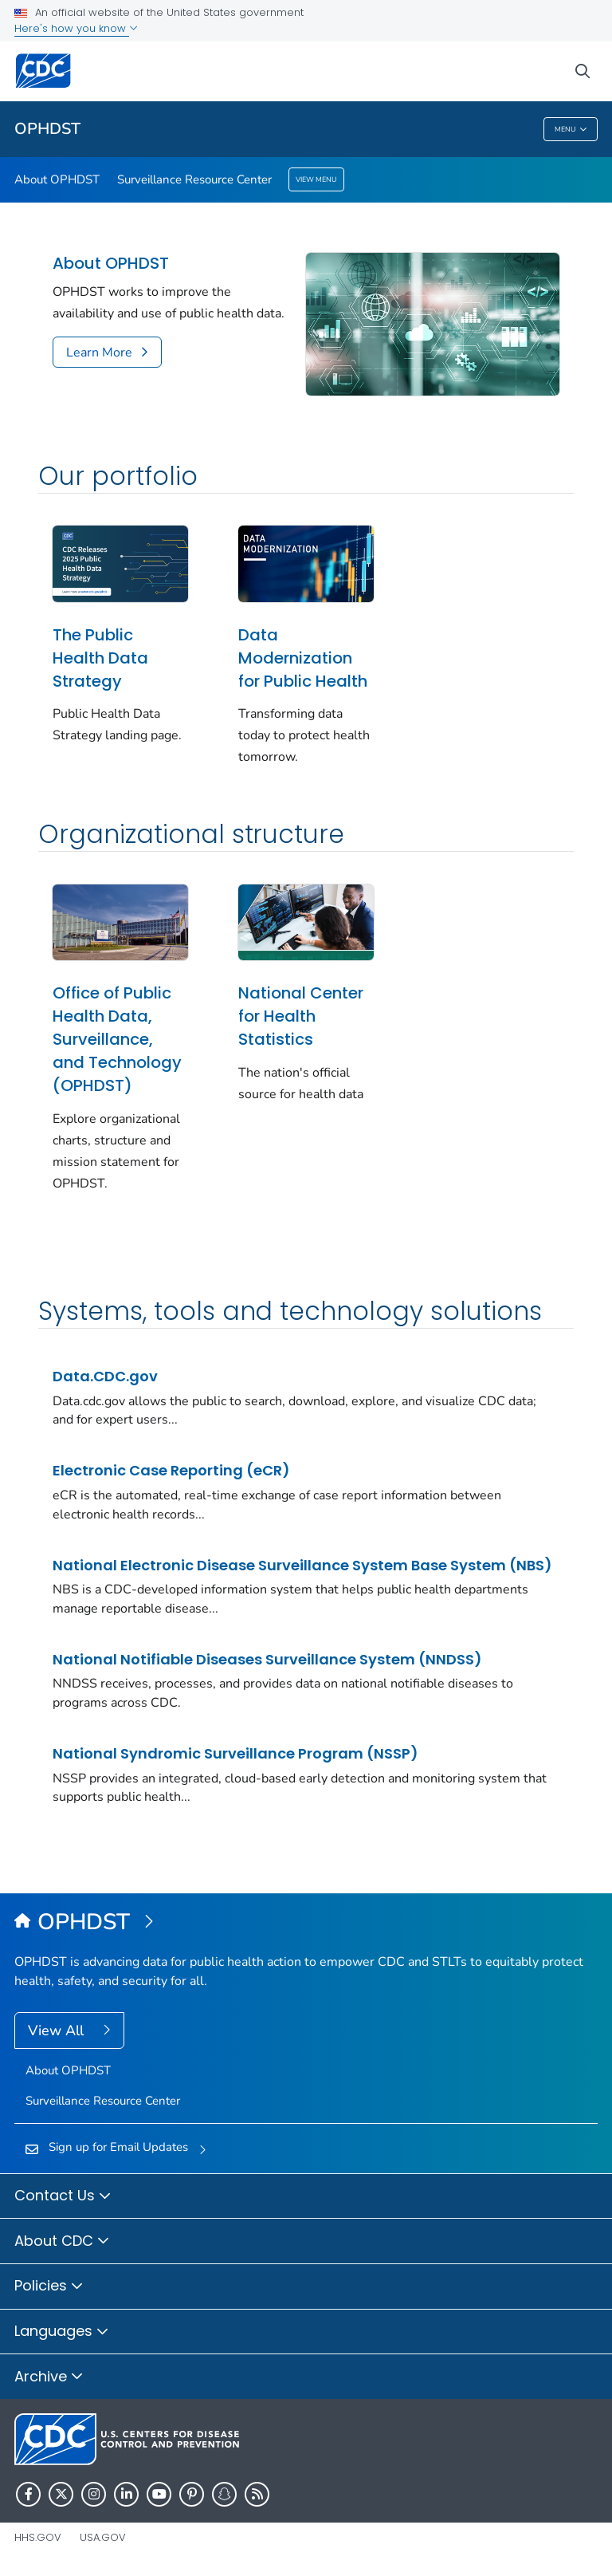  I want to click on Policies [button], so click(49, 2286).